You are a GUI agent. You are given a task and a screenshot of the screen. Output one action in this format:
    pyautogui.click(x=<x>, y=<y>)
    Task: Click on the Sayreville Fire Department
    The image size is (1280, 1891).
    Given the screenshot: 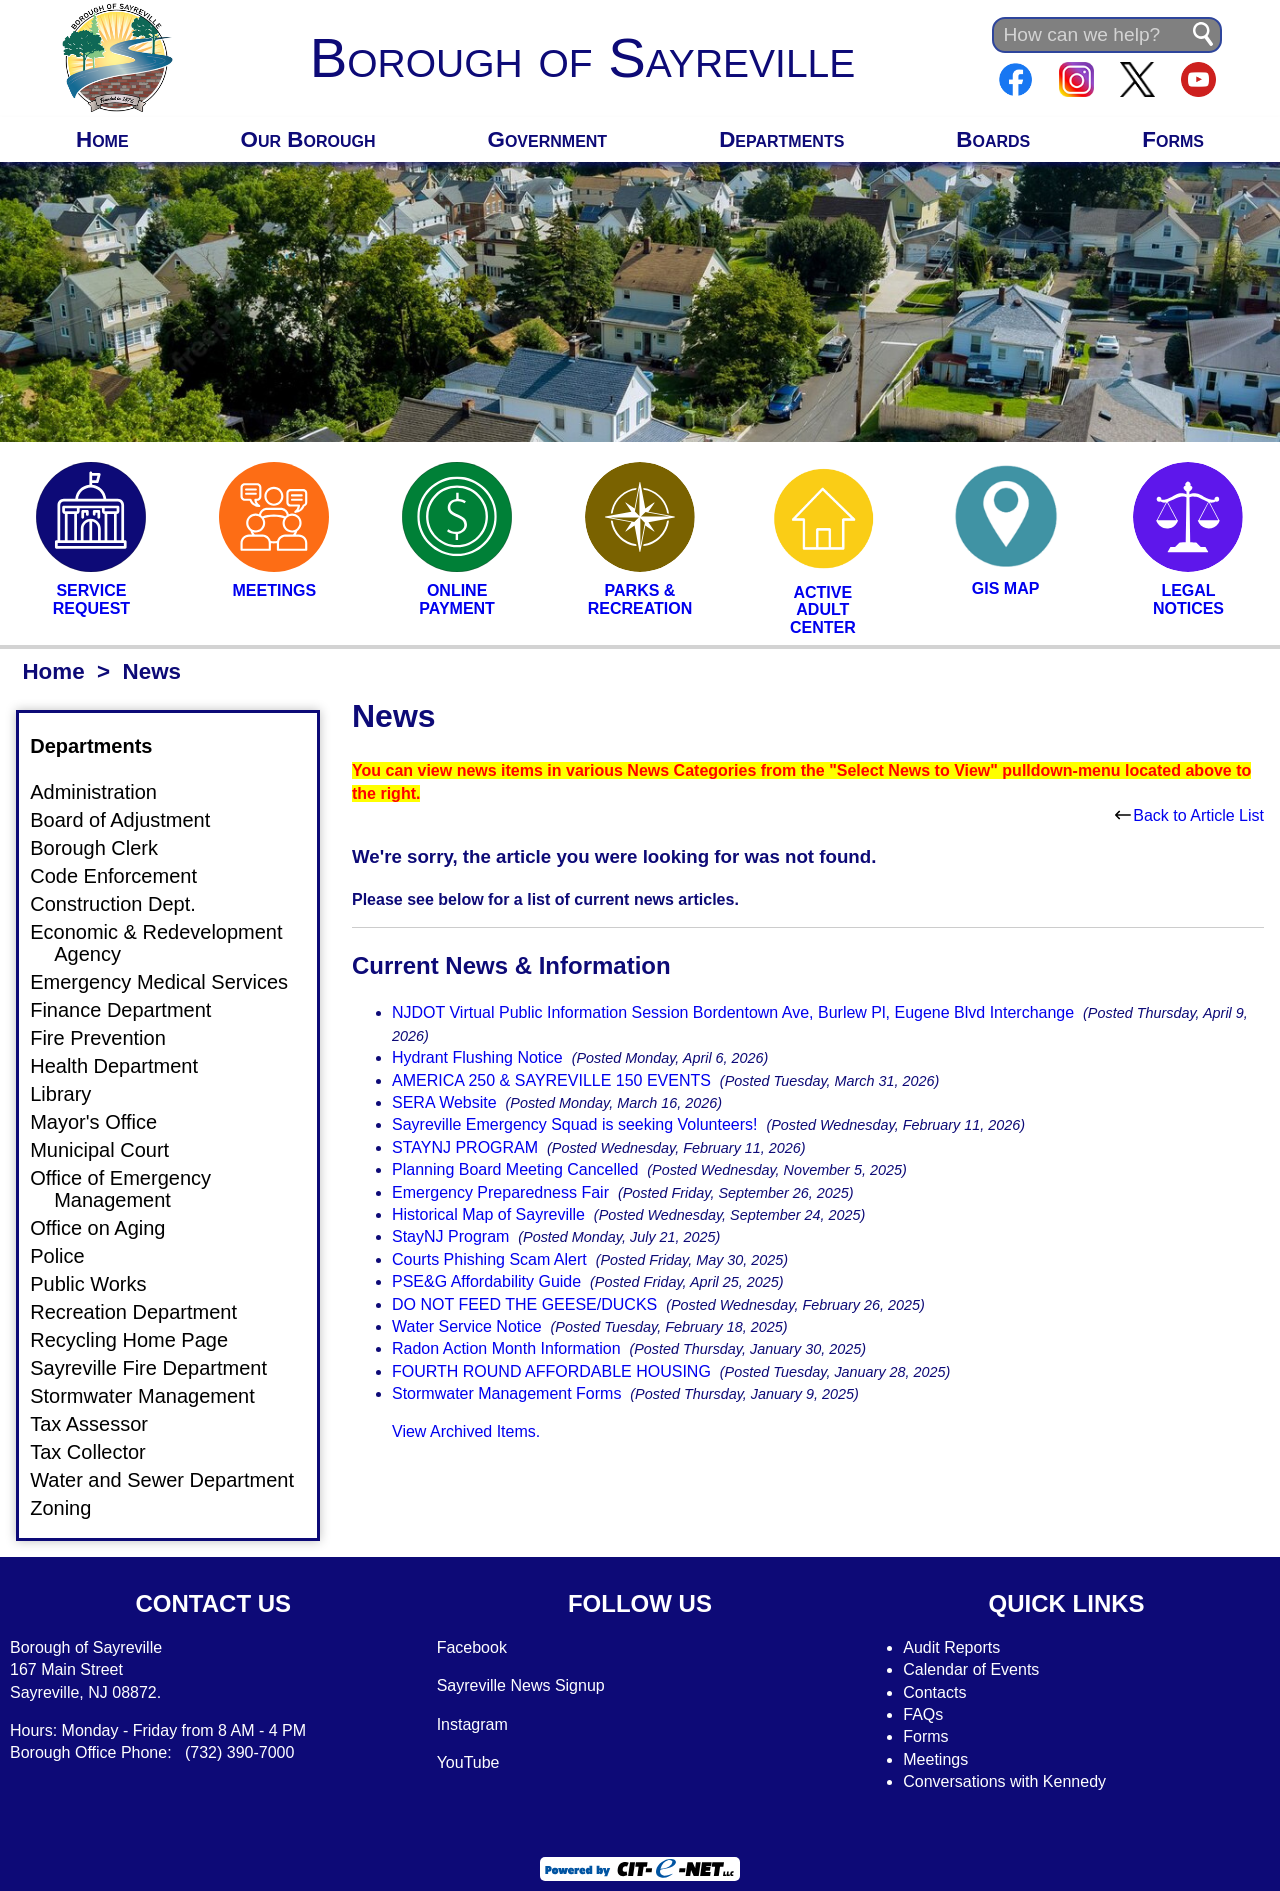 What is the action you would take?
    pyautogui.click(x=160, y=1368)
    